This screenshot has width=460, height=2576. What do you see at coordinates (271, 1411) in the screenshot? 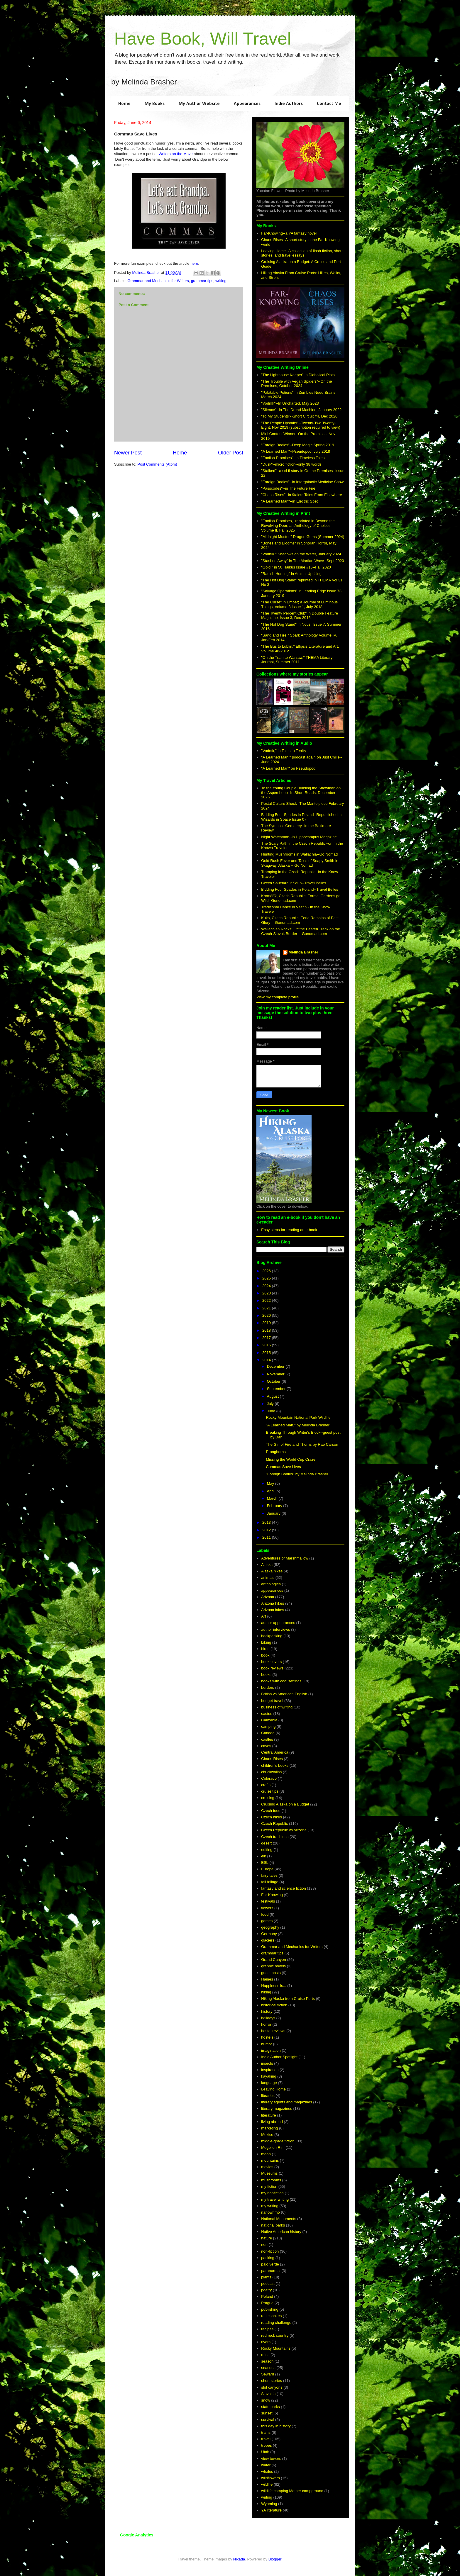
I see `June` at bounding box center [271, 1411].